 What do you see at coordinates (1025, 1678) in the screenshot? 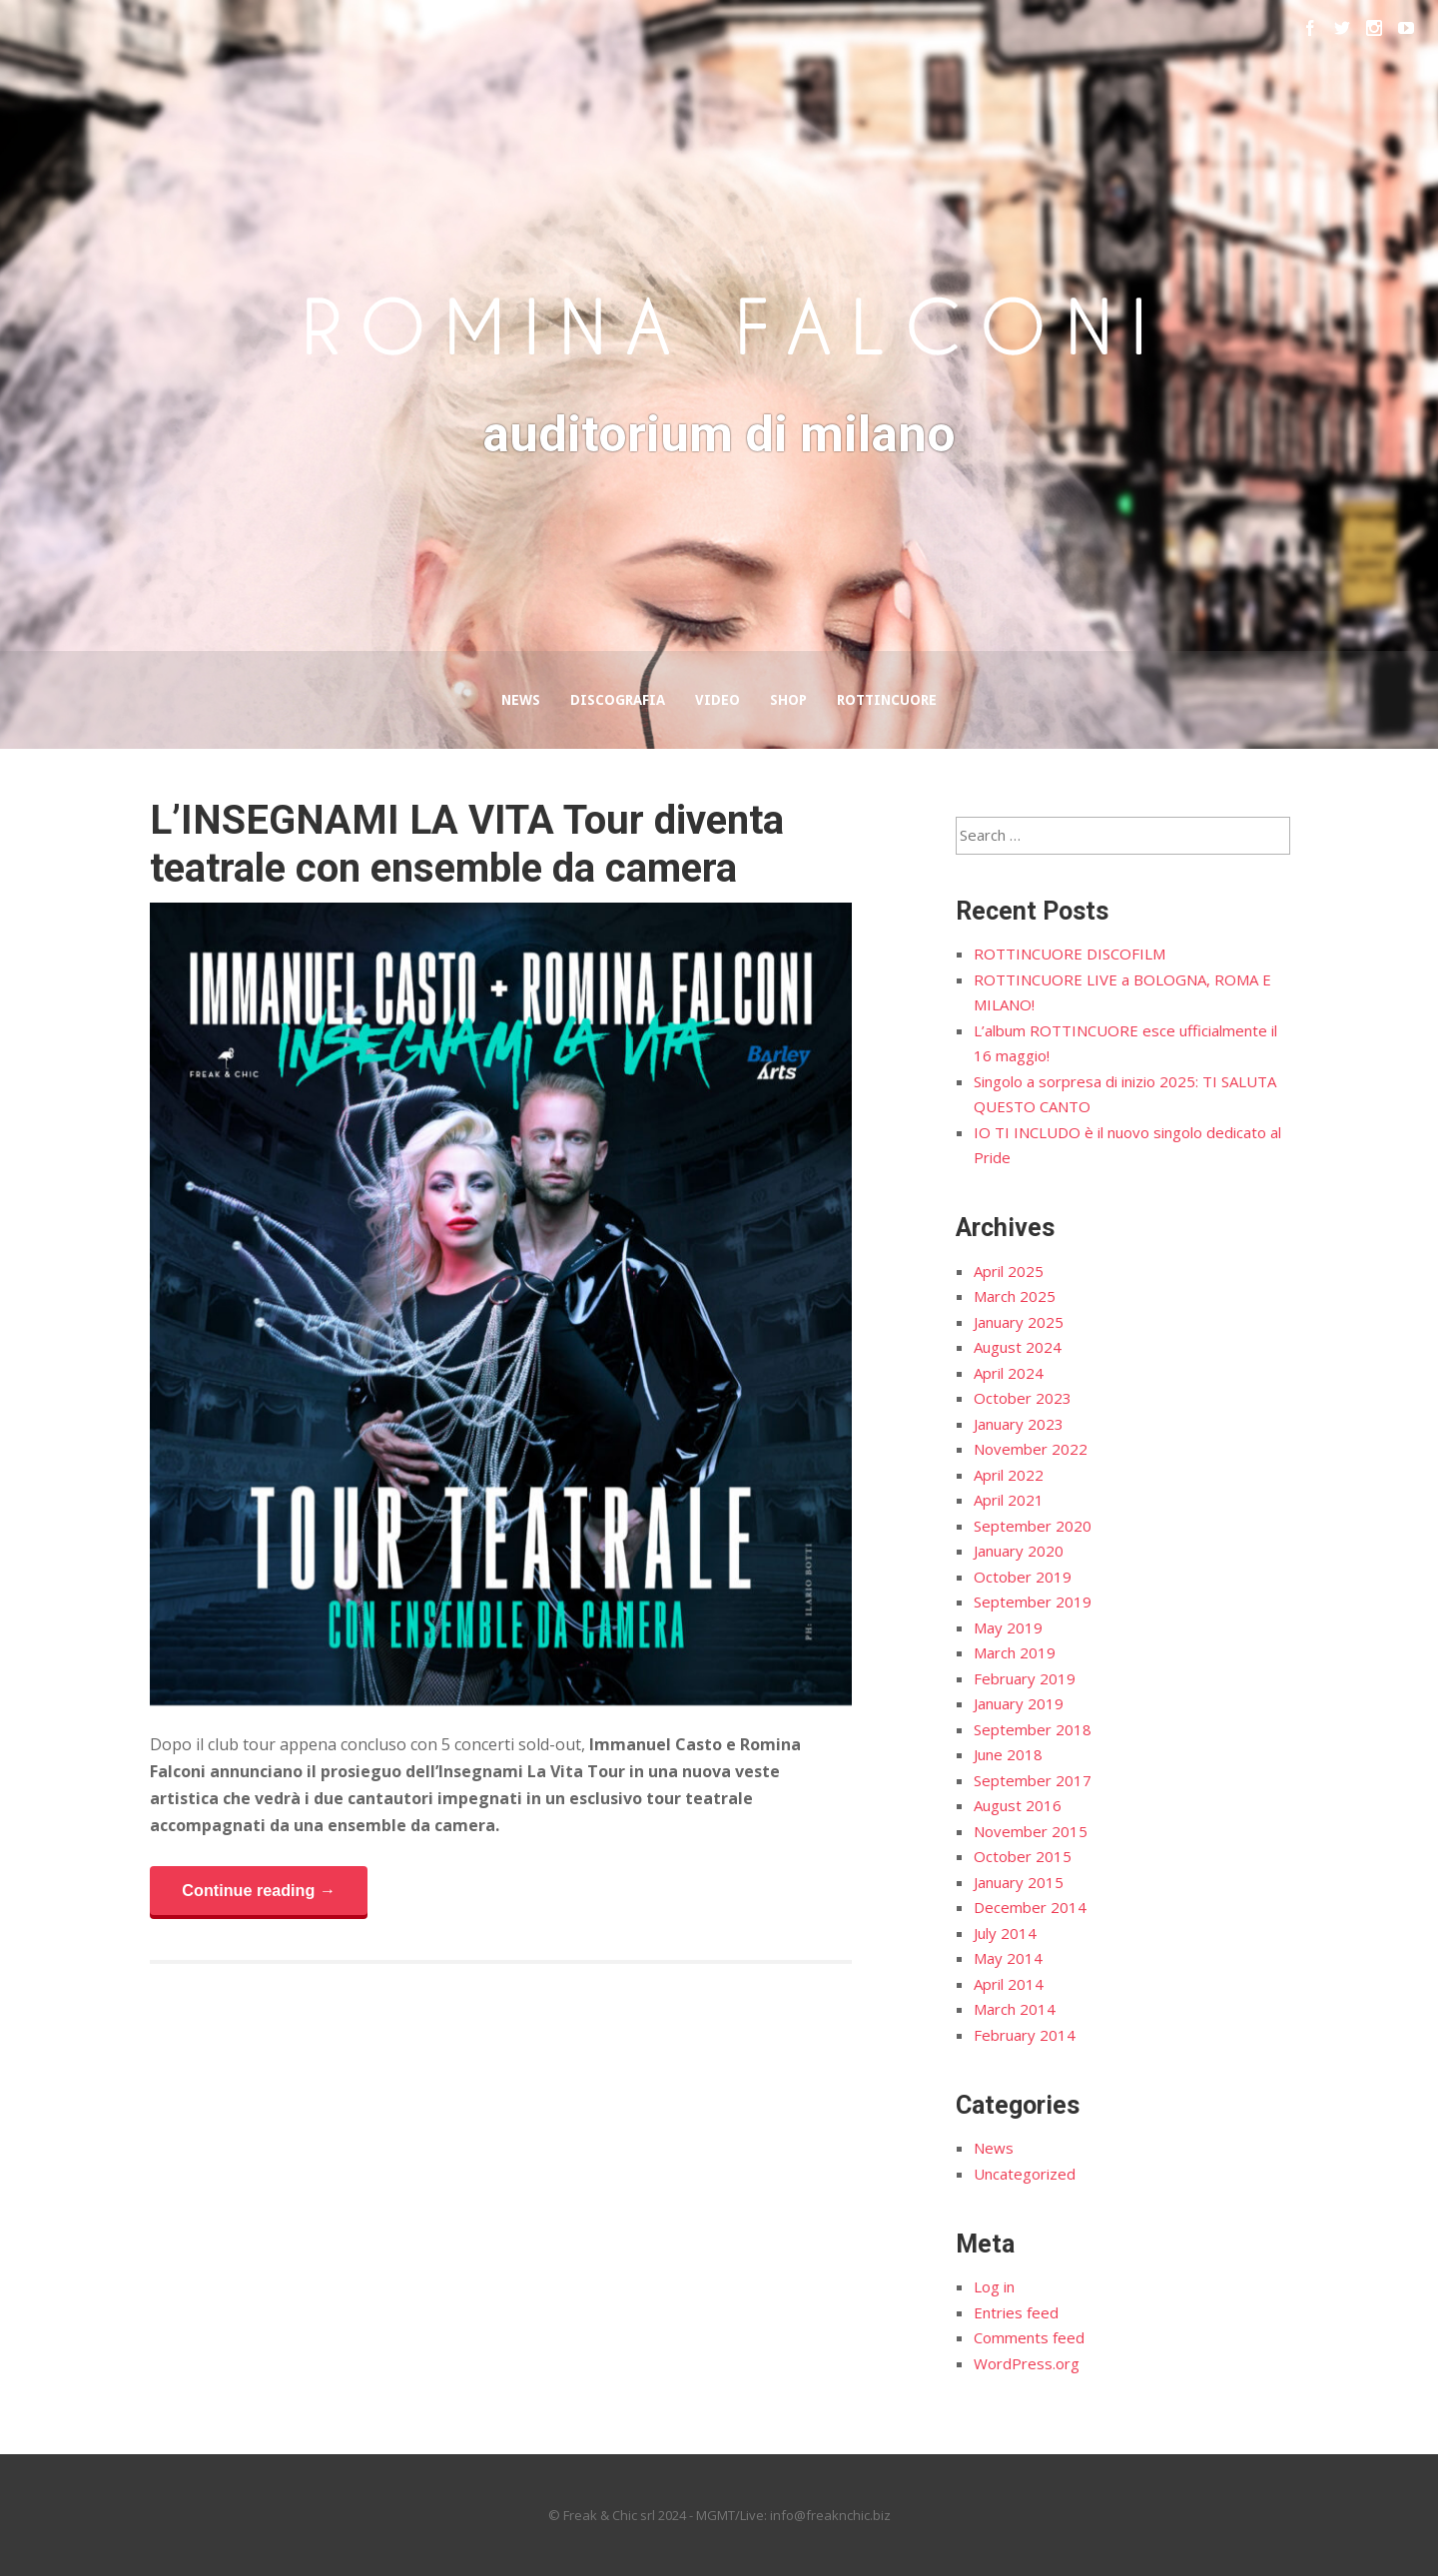
I see `February 2019` at bounding box center [1025, 1678].